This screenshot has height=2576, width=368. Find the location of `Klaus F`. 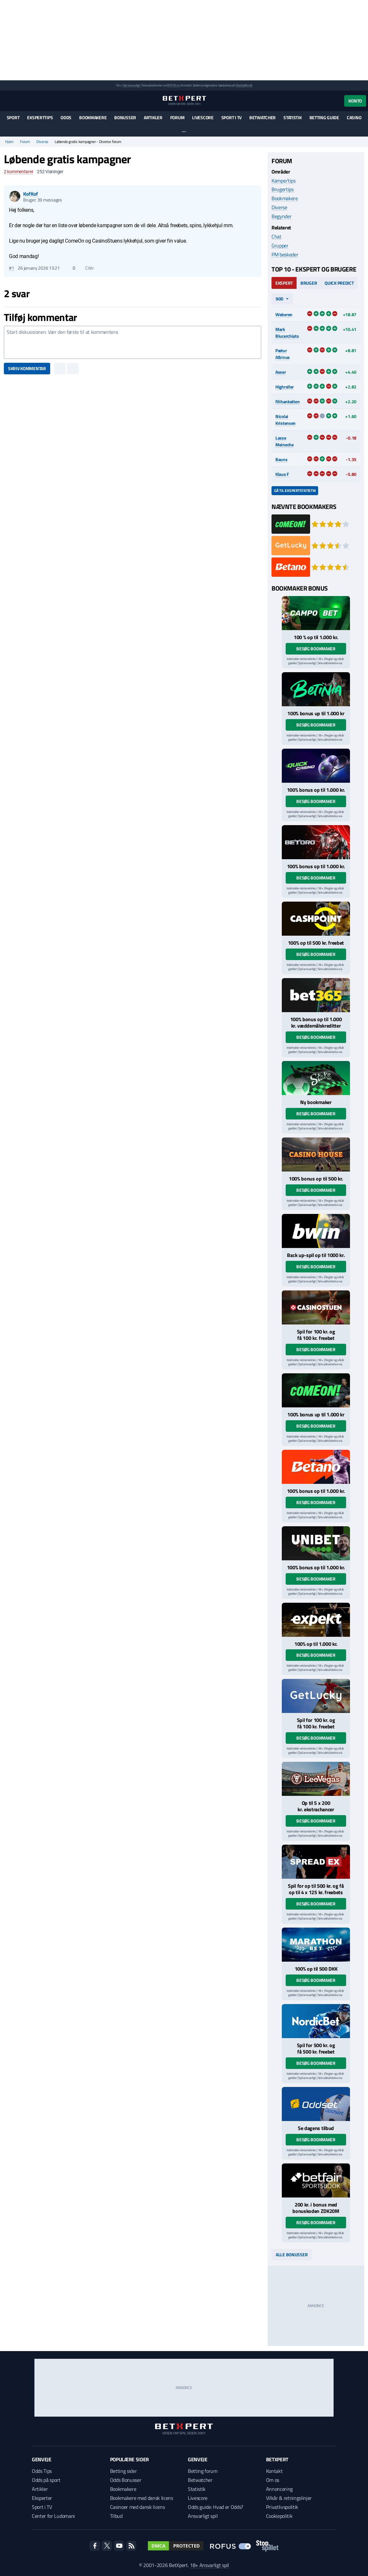

Klaus F is located at coordinates (282, 474).